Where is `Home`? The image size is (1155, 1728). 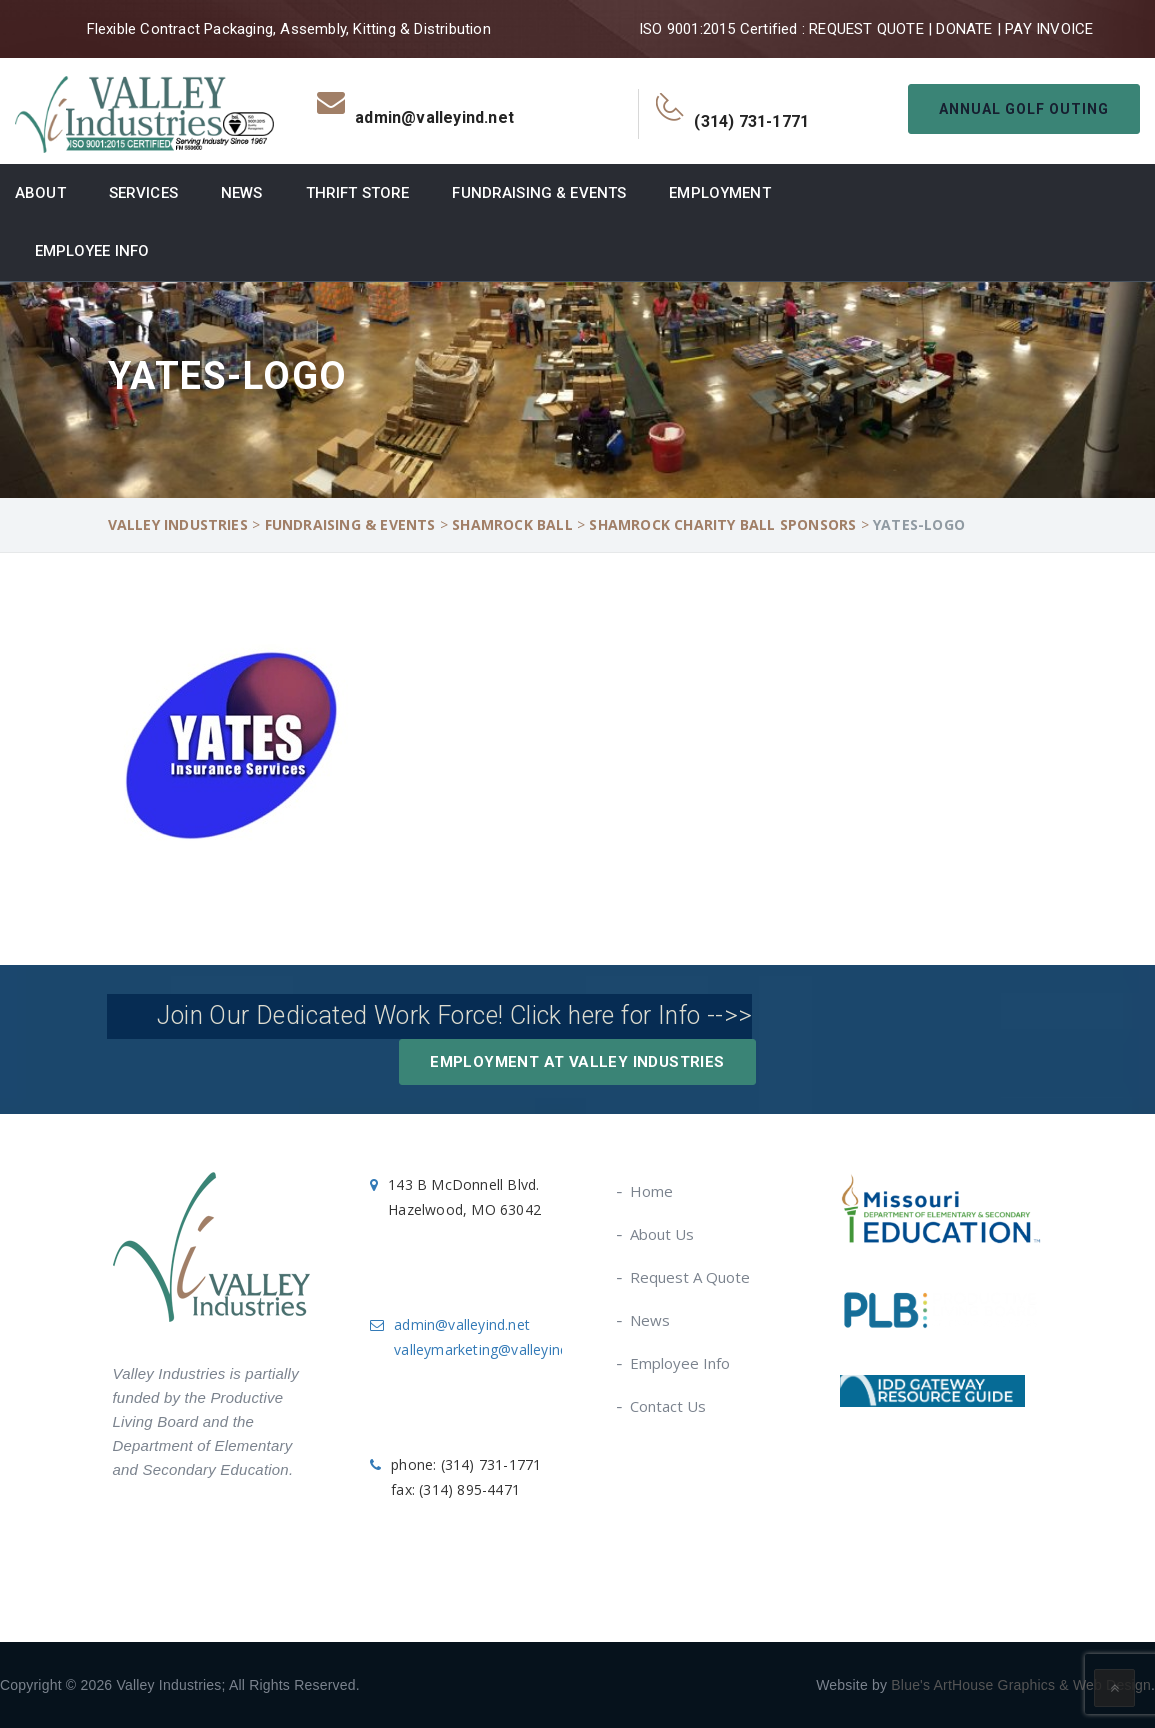
Home is located at coordinates (652, 1191).